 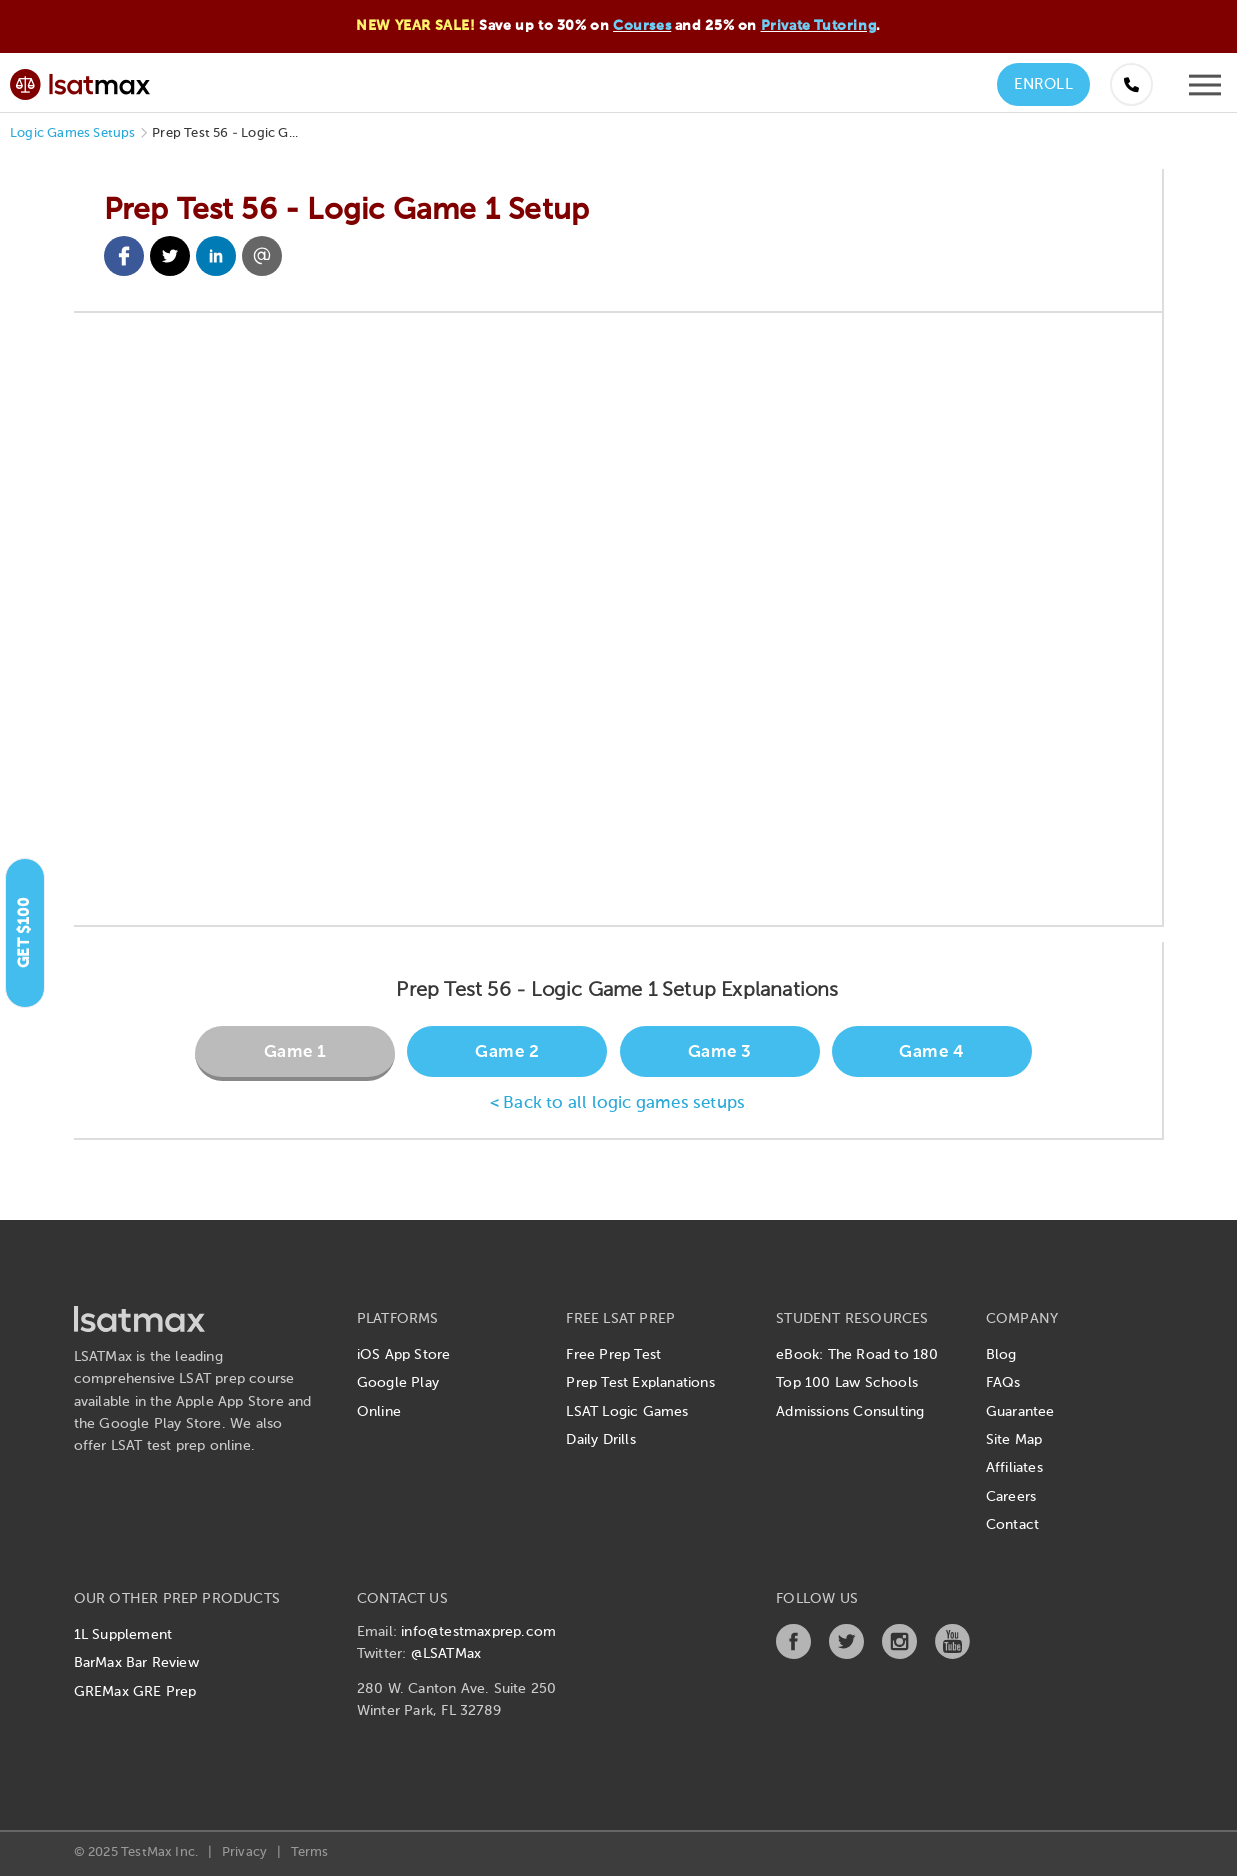 What do you see at coordinates (793, 1655) in the screenshot?
I see `[Facebook]` at bounding box center [793, 1655].